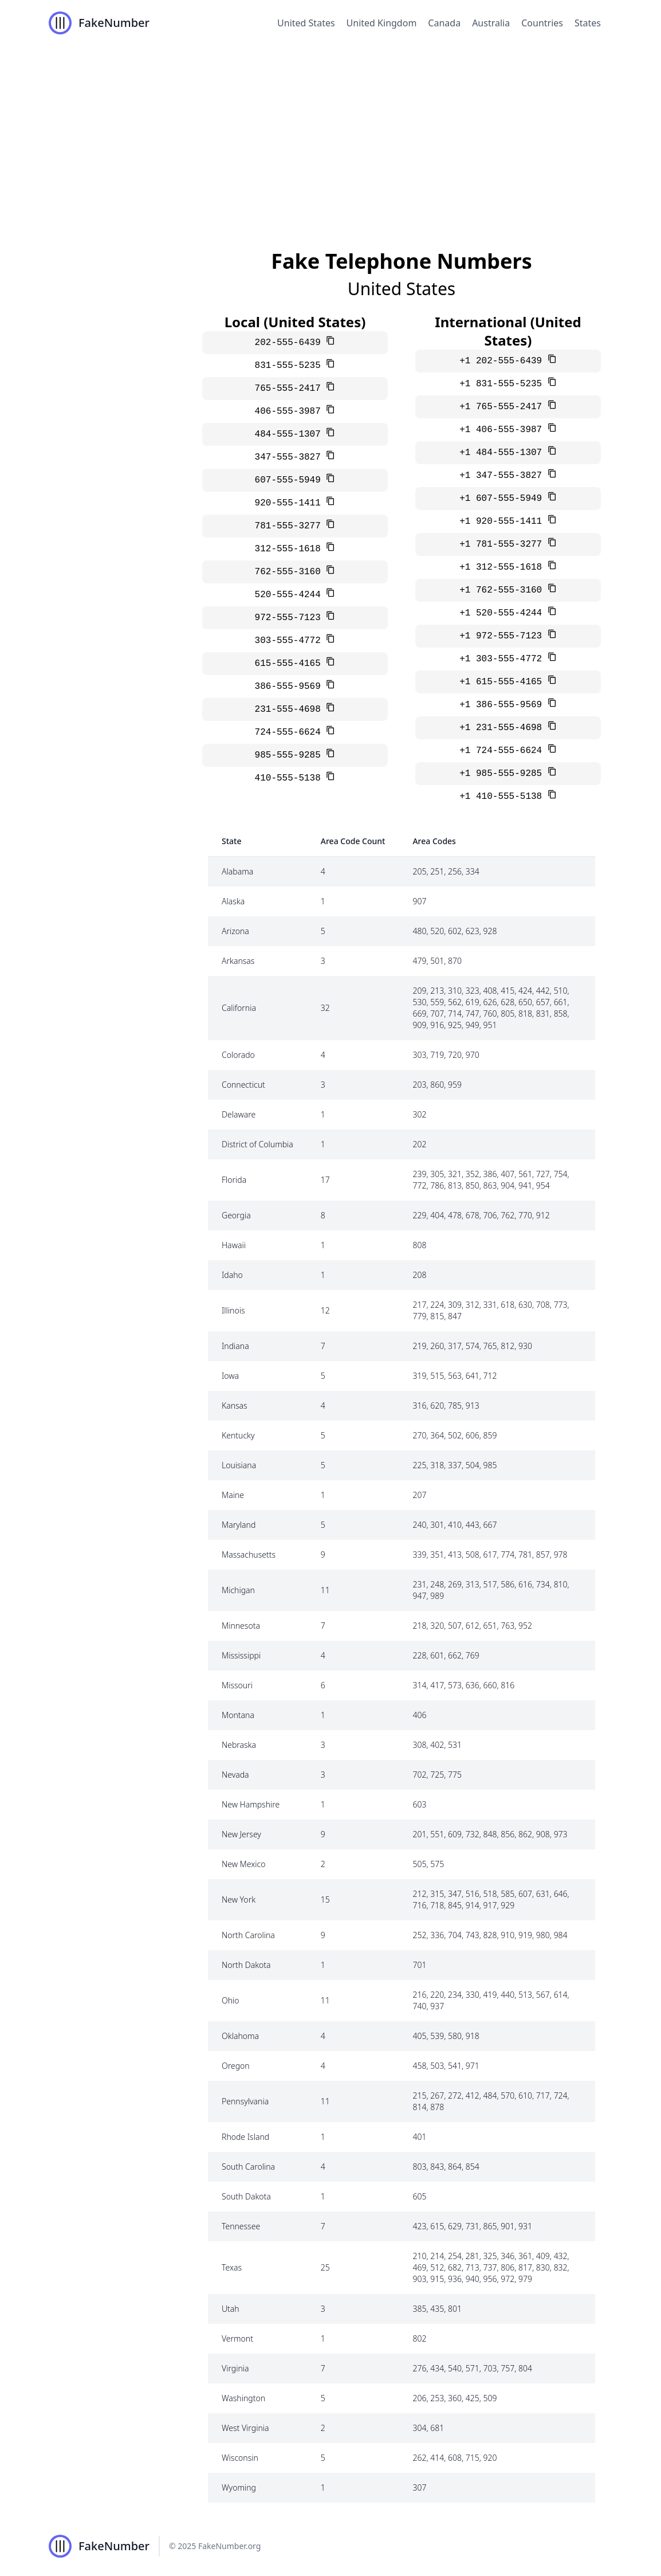  Describe the element at coordinates (238, 960) in the screenshot. I see `Arkansas` at that location.